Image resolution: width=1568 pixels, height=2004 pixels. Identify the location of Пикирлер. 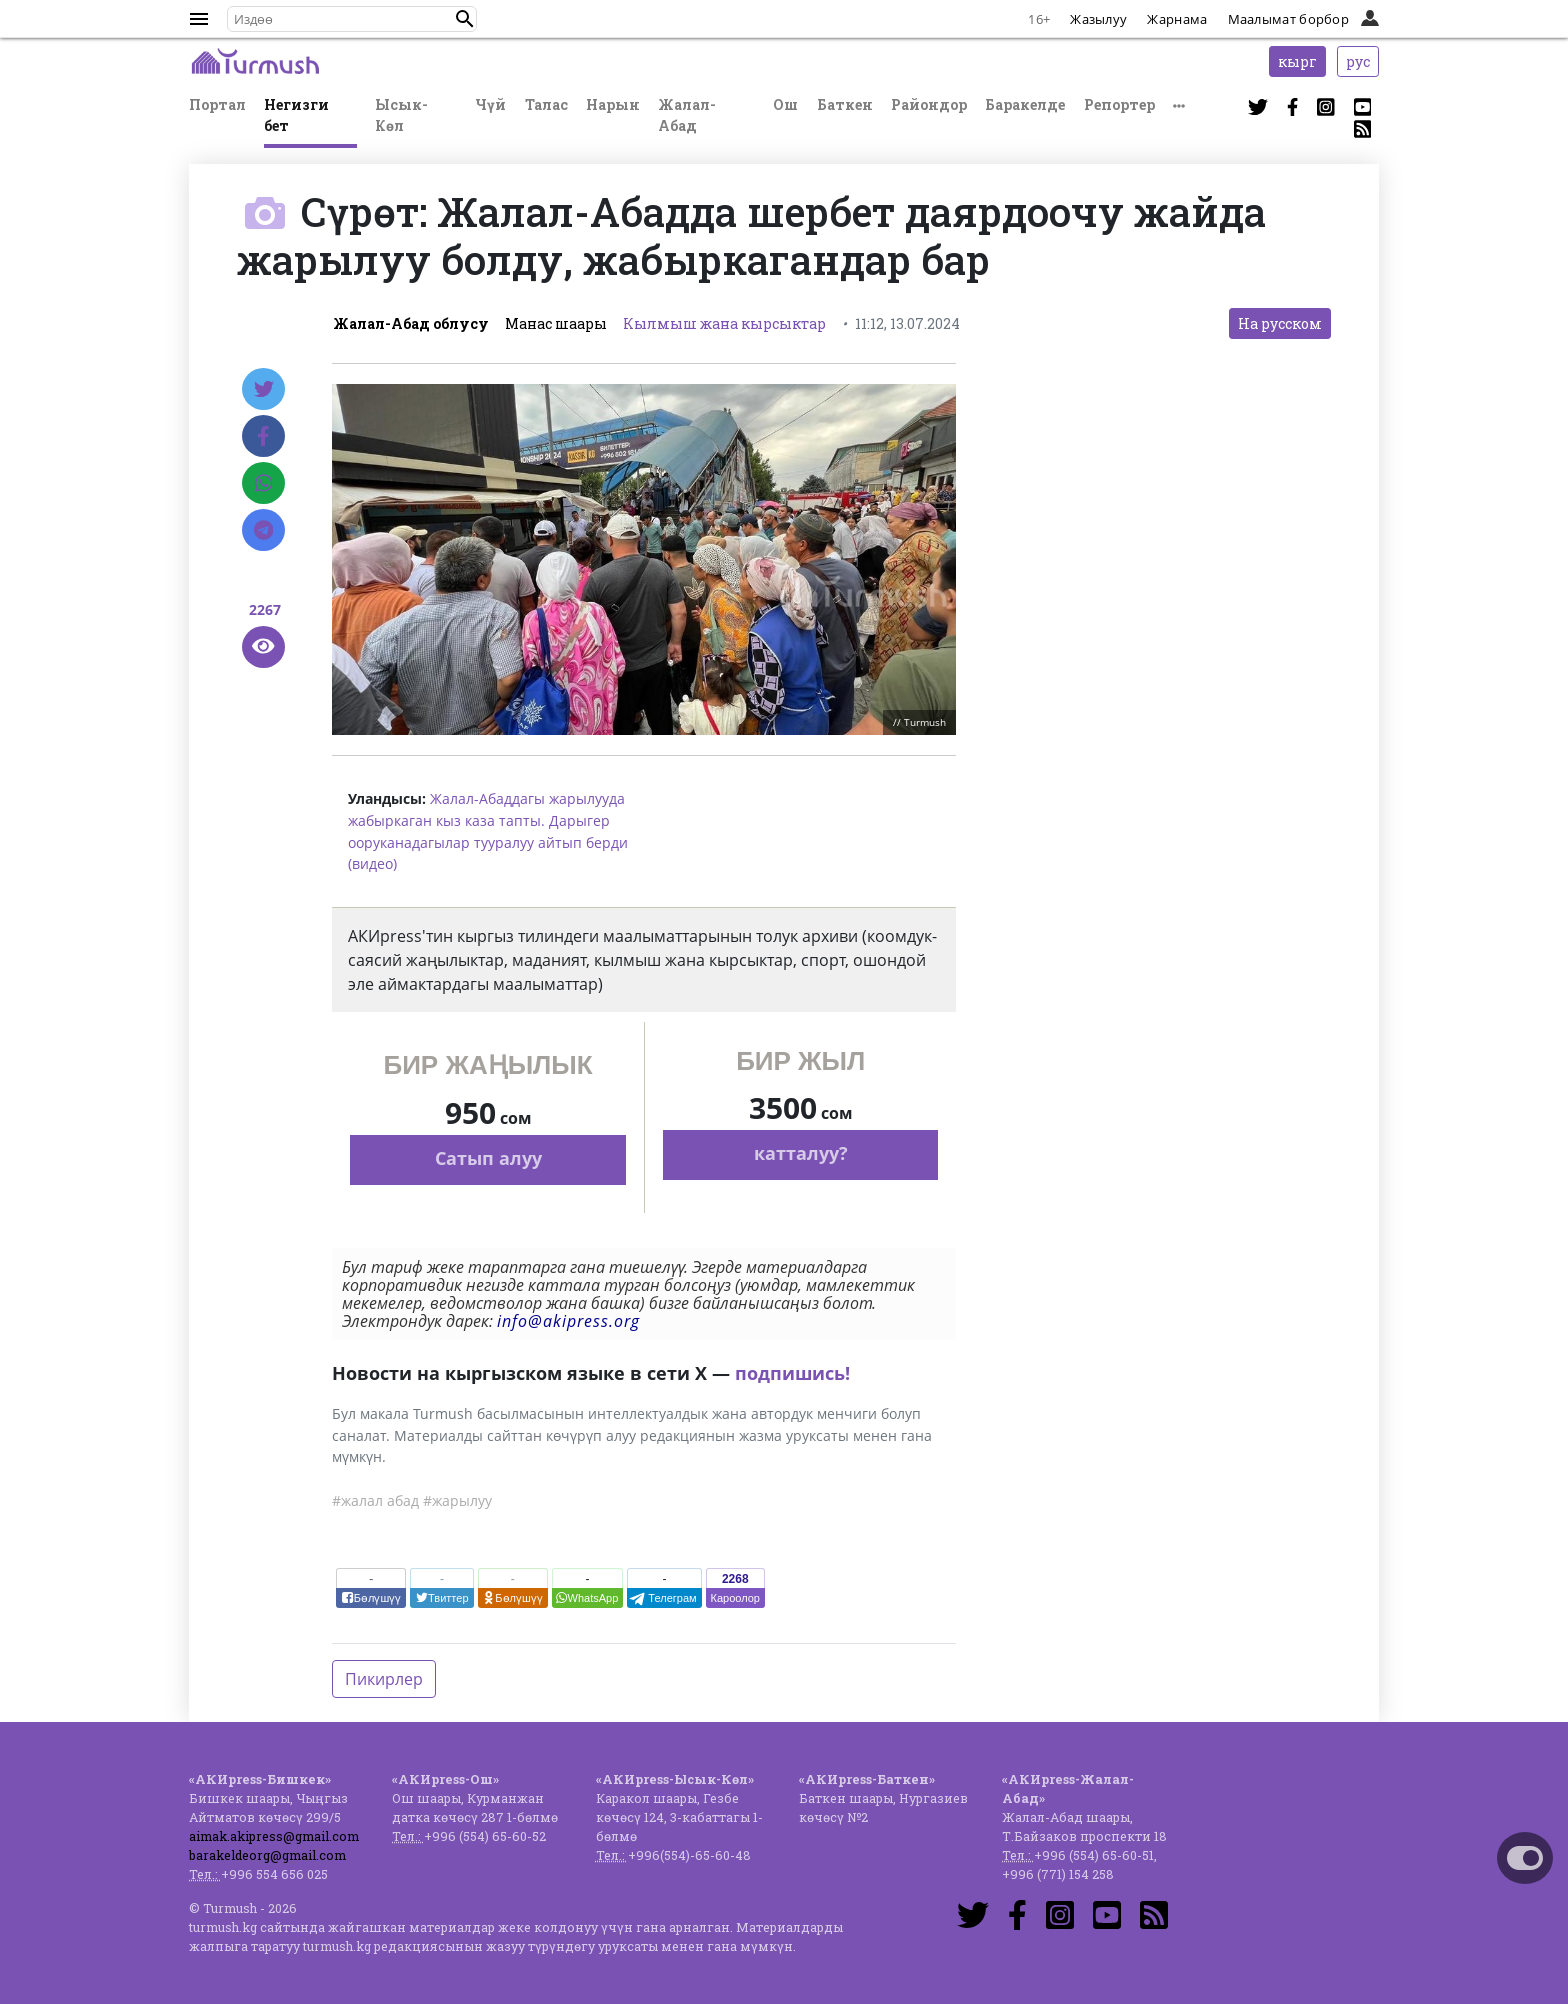
(384, 1679).